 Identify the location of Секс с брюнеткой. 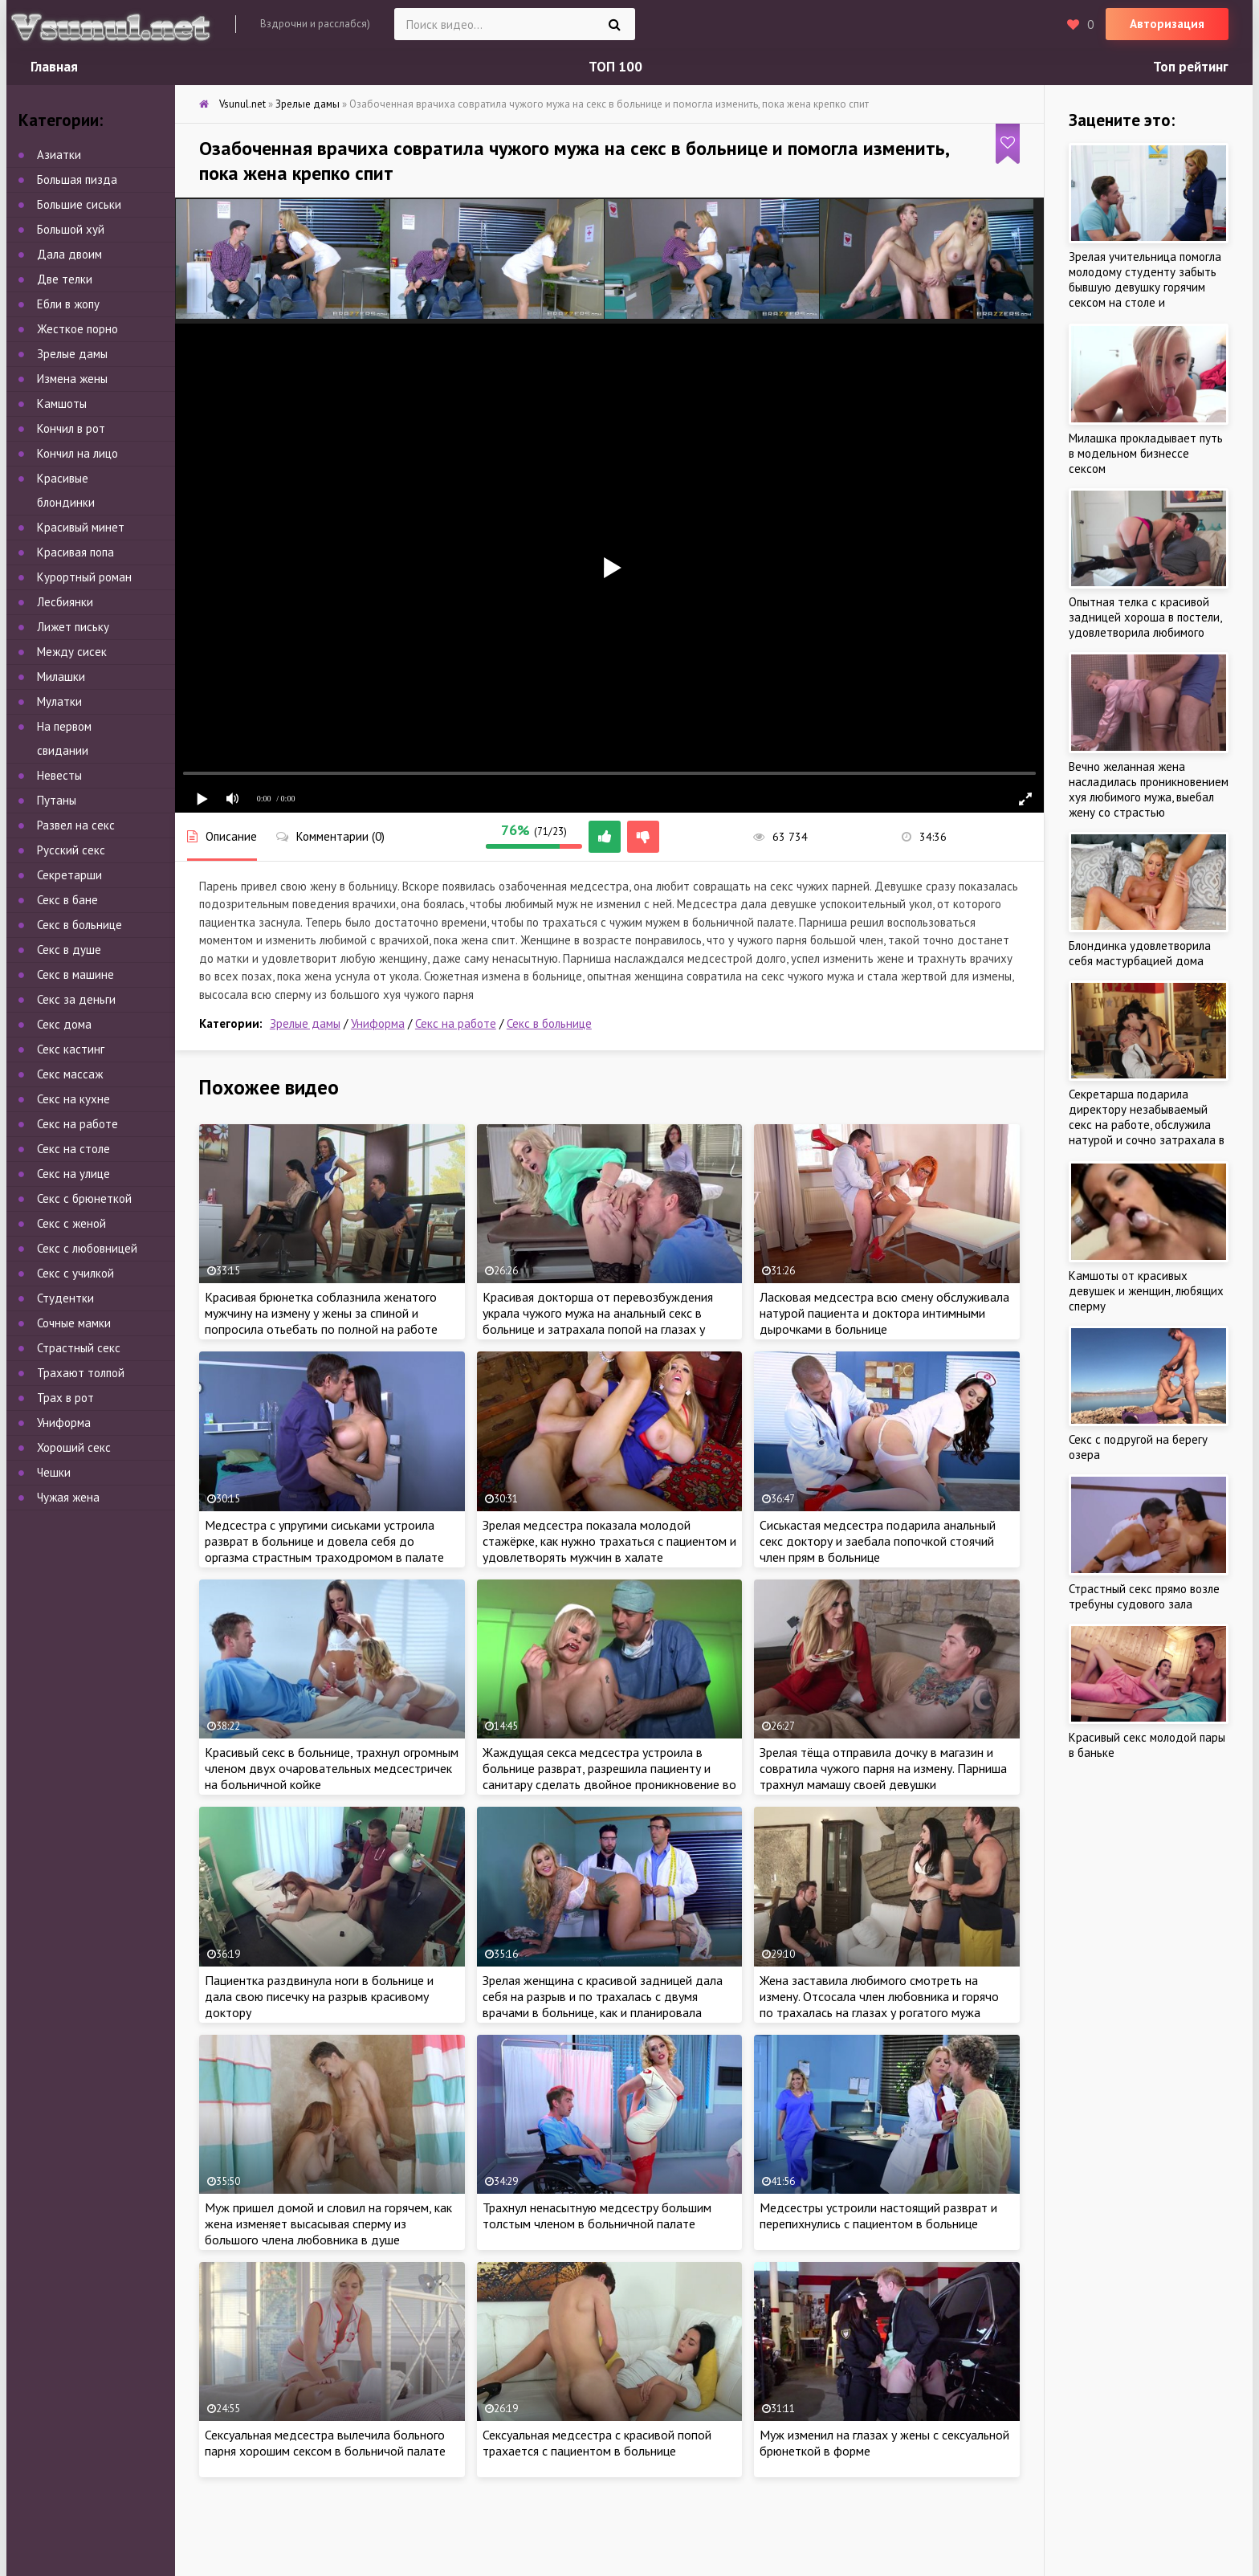
(84, 1198).